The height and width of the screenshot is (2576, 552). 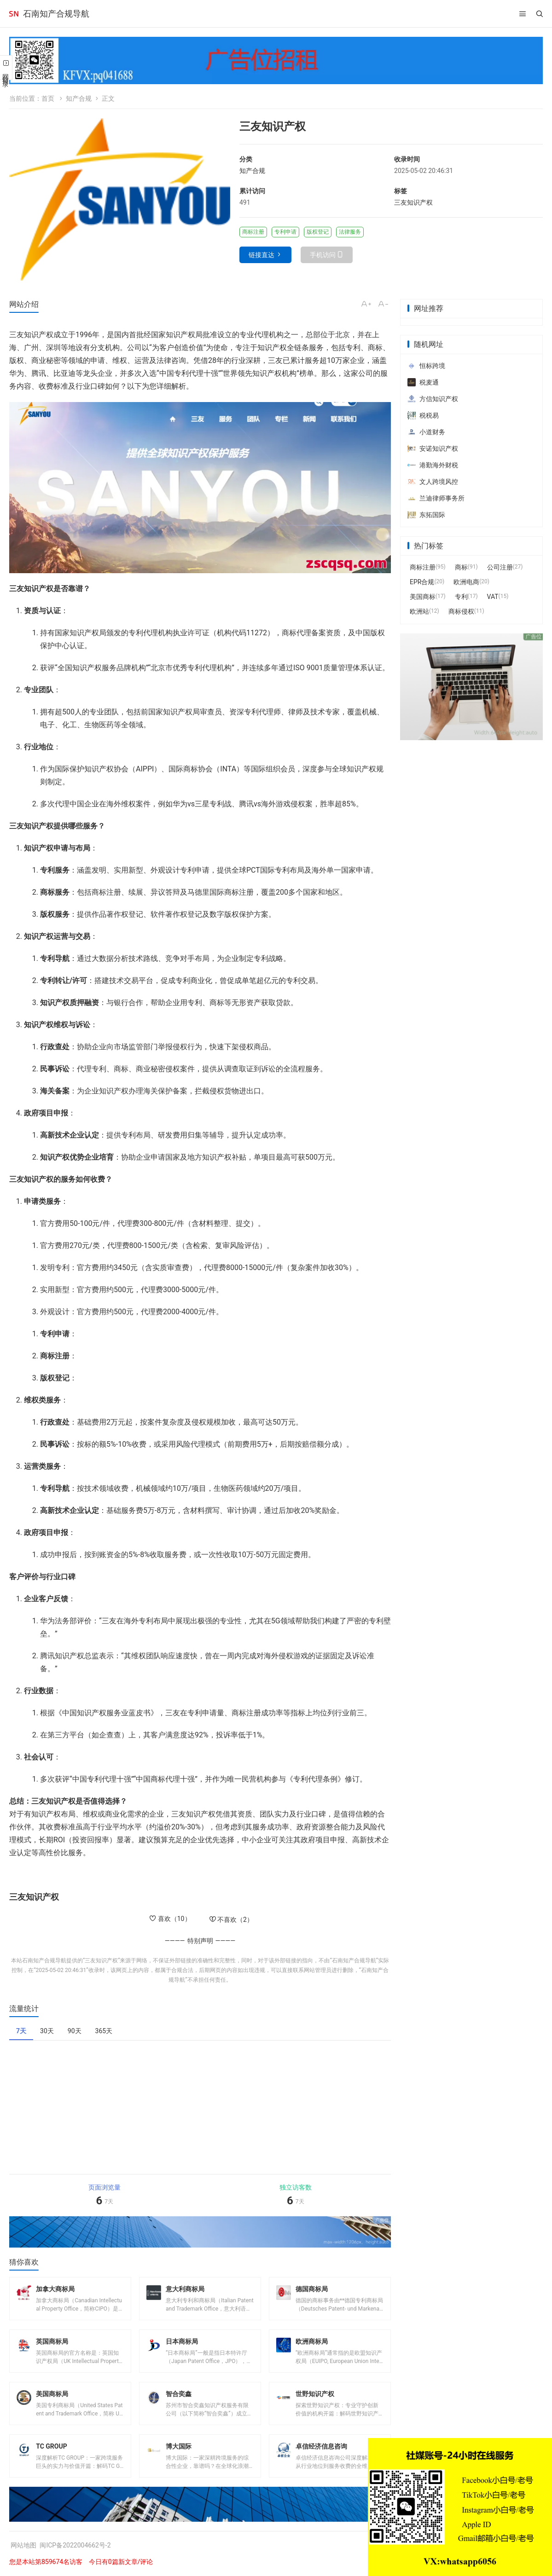 What do you see at coordinates (261, 255) in the screenshot?
I see `链接直达` at bounding box center [261, 255].